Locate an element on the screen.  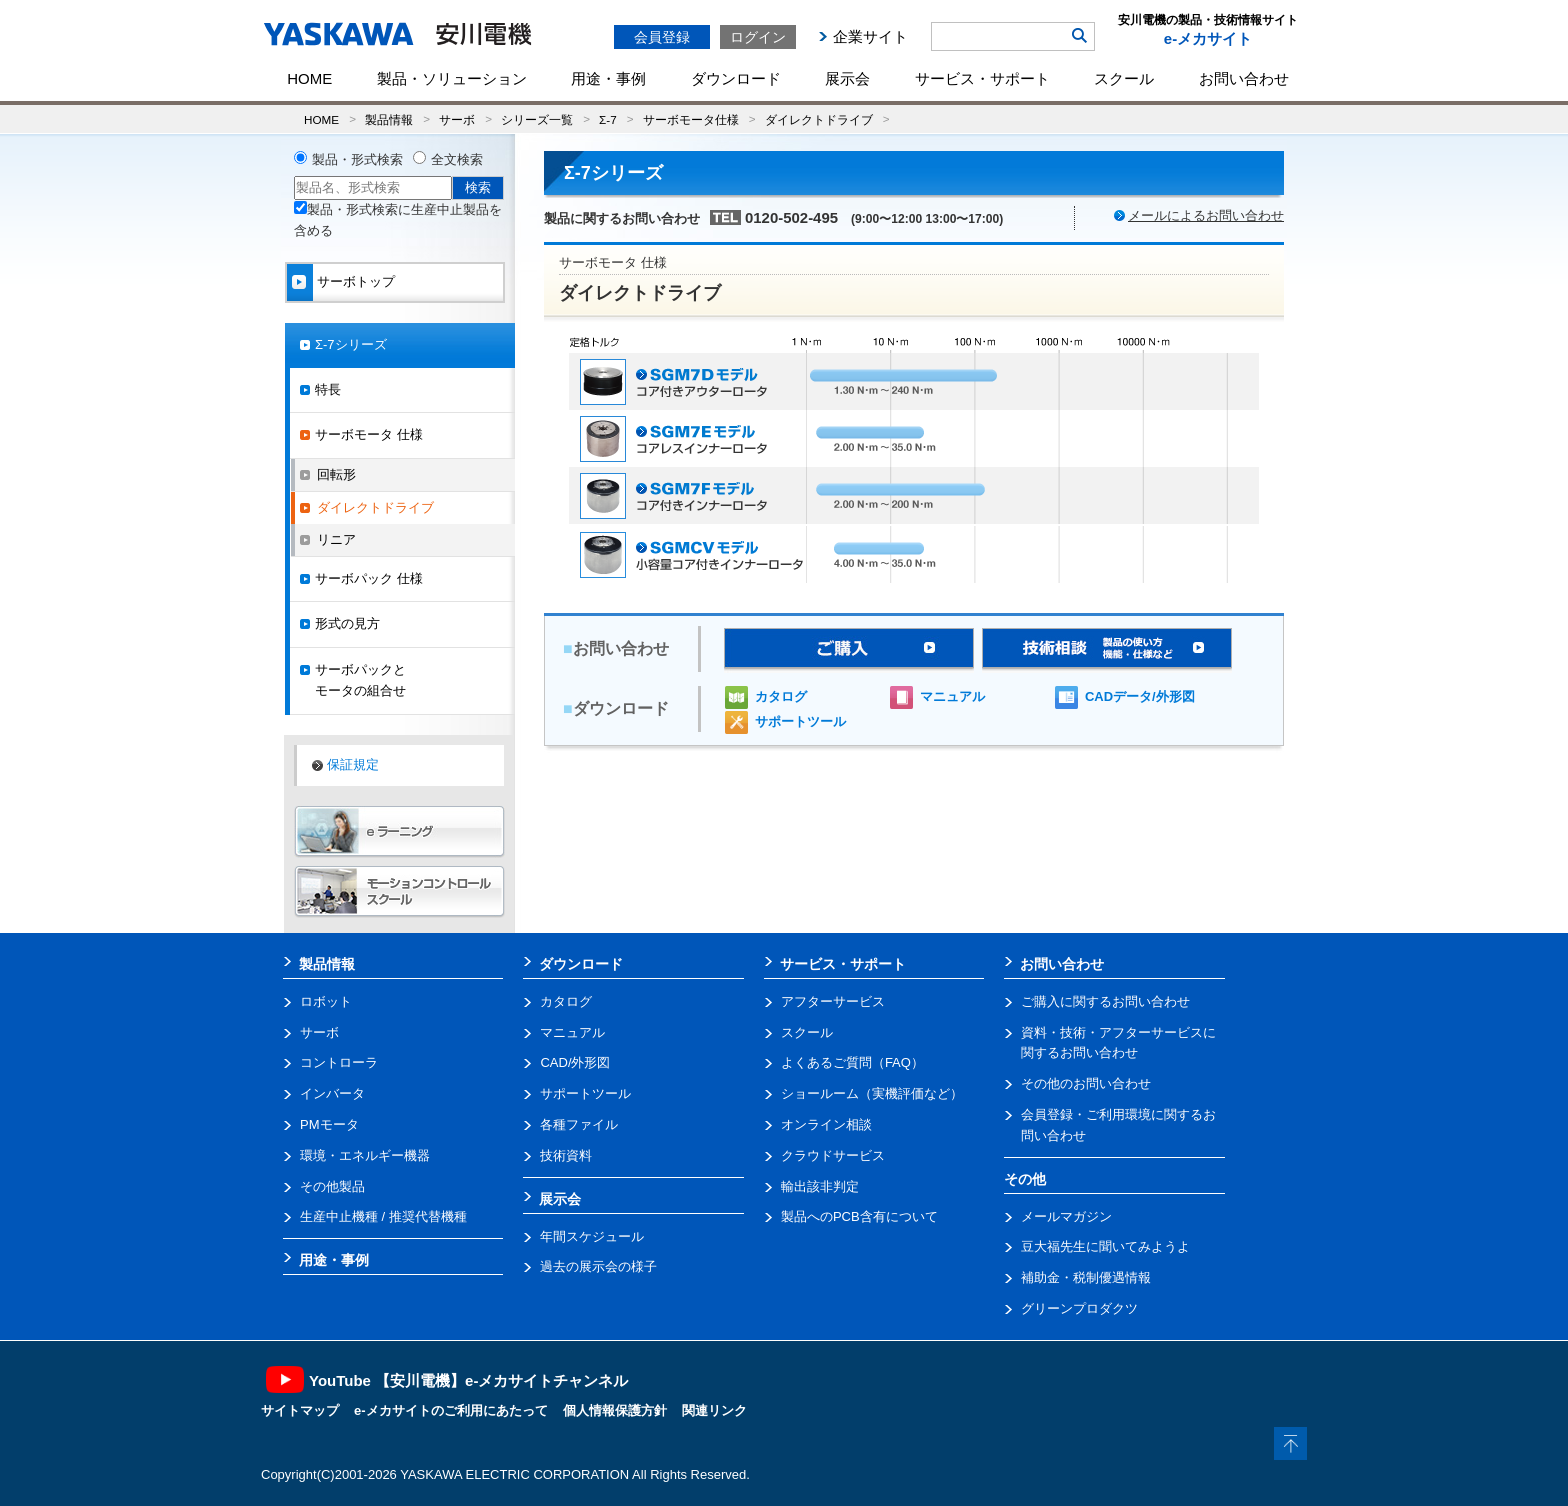
環境・エネルギー機器 is located at coordinates (365, 1155).